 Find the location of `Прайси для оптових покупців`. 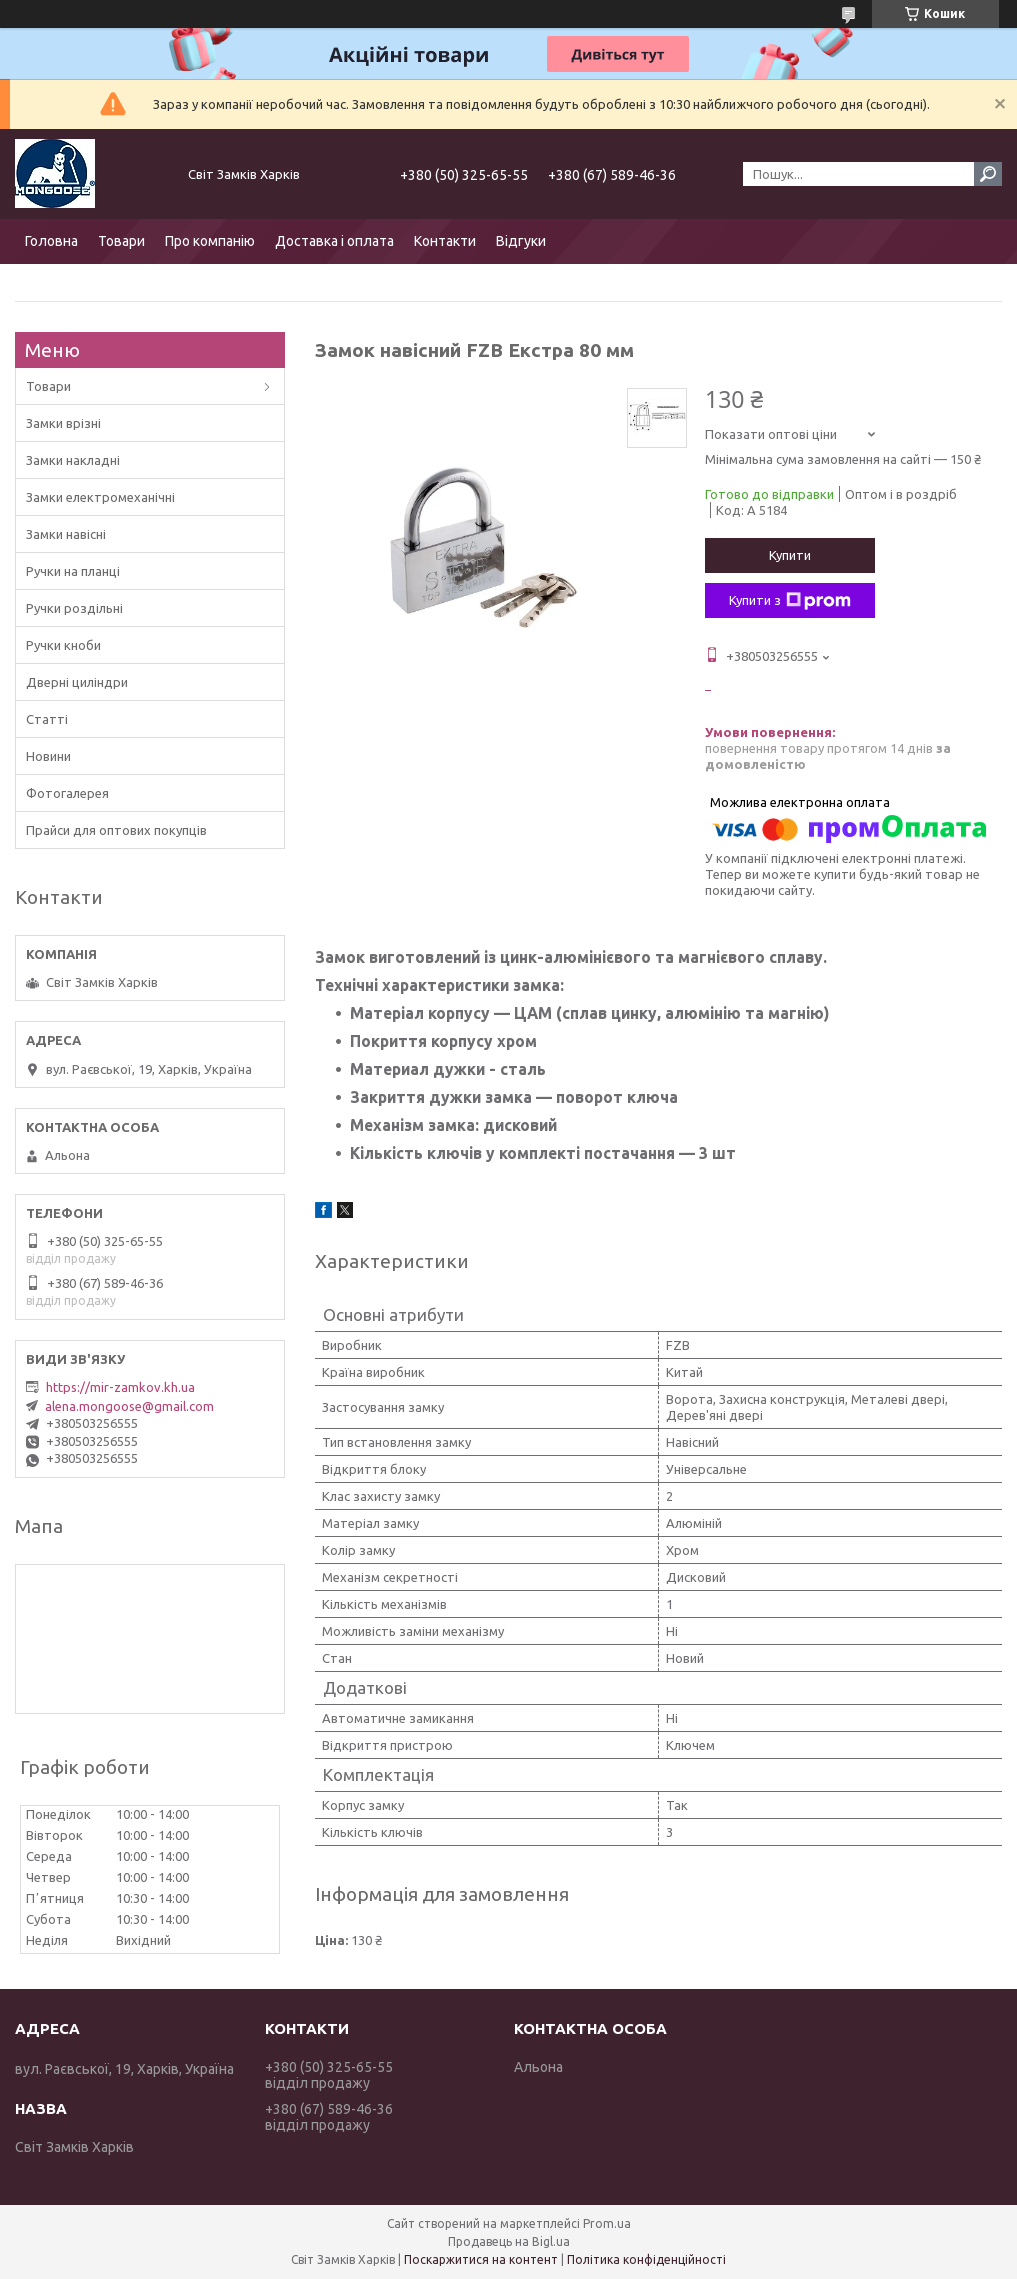

Прайси для оптових покупців is located at coordinates (116, 830).